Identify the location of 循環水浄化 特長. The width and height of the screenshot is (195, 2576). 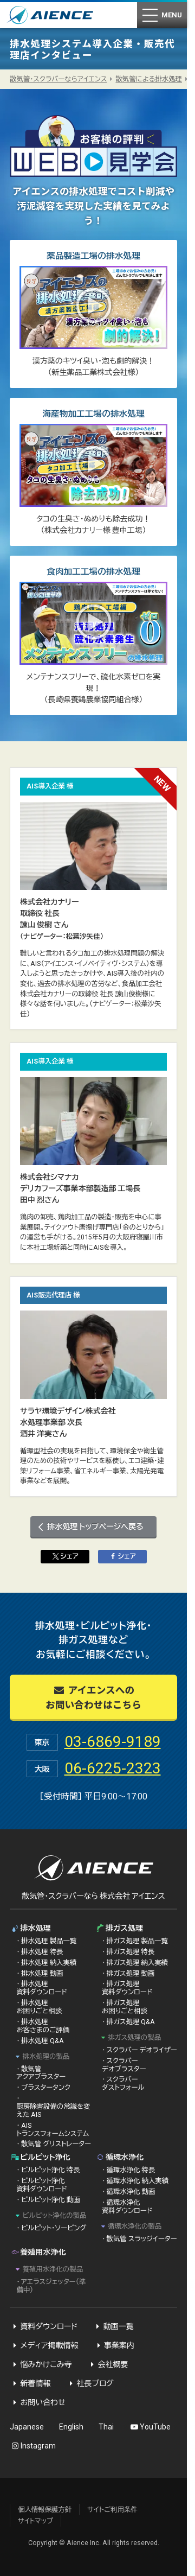
(131, 2170).